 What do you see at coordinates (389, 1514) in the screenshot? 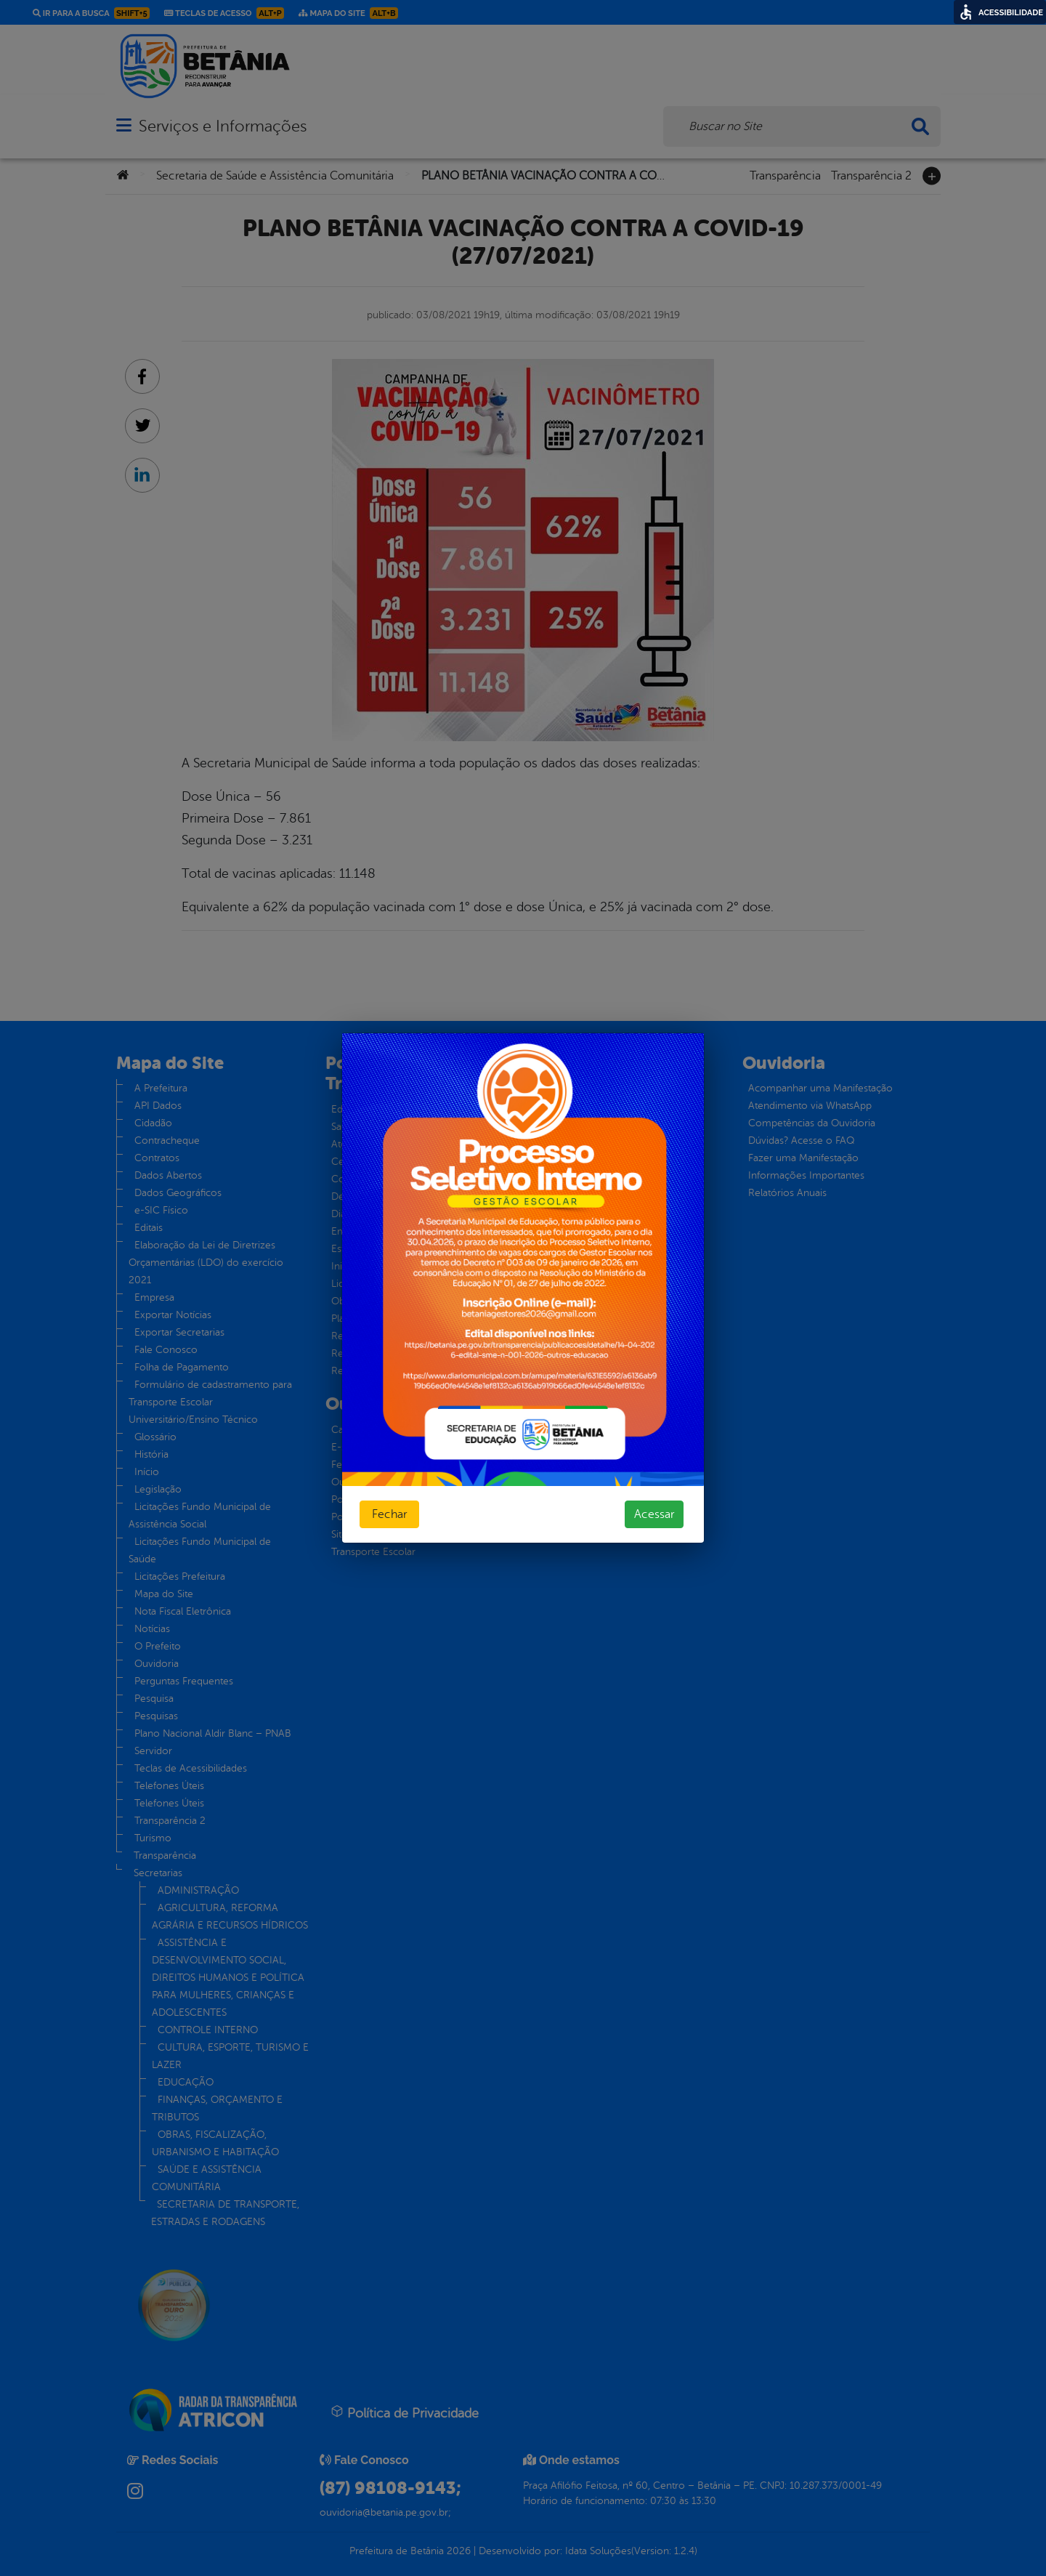
I see `Fechar` at bounding box center [389, 1514].